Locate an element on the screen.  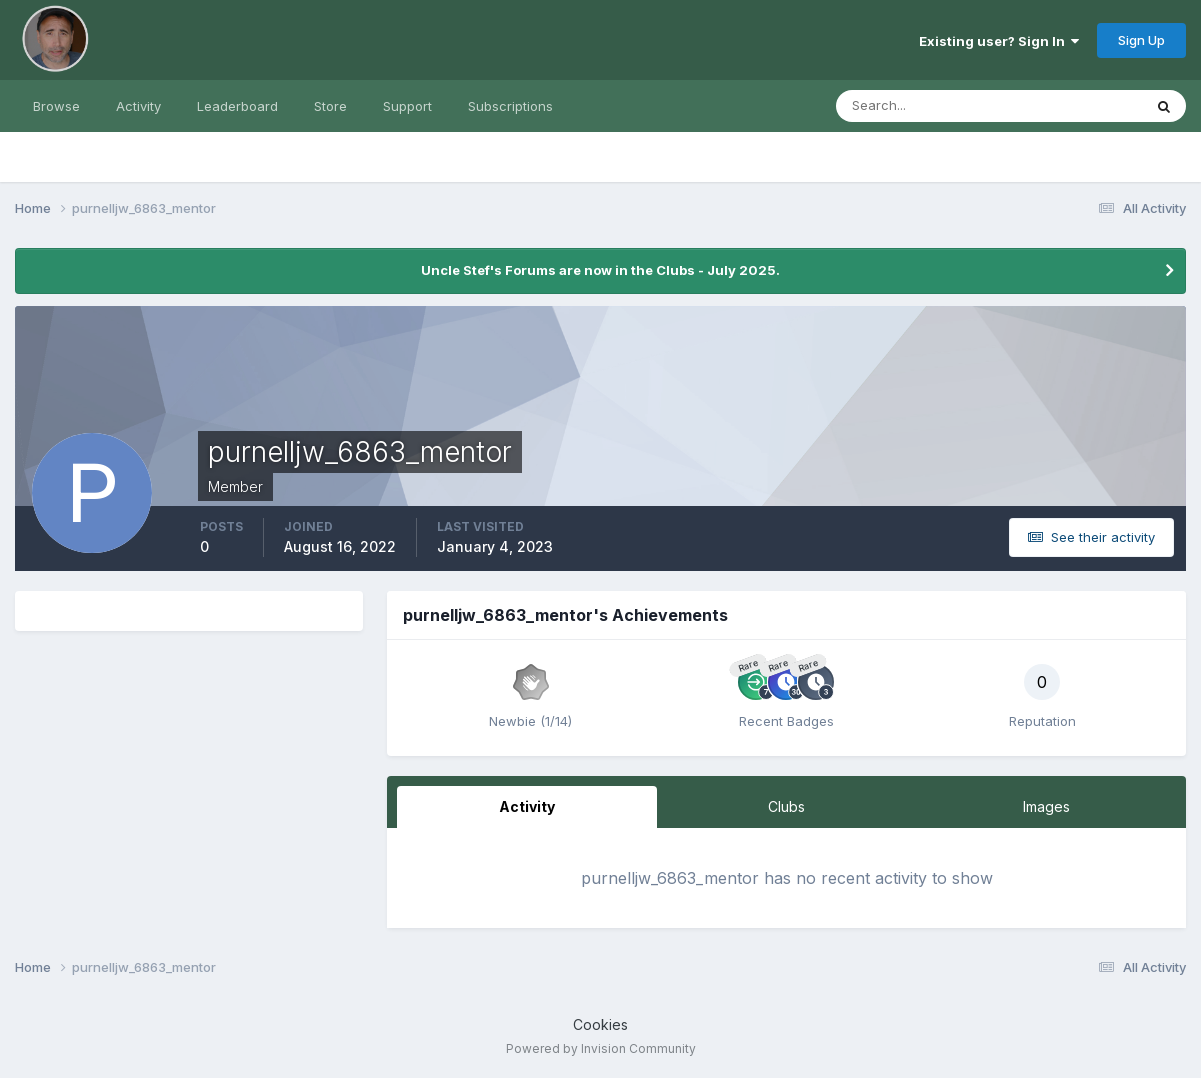
[Search] is located at coordinates (924, 106).